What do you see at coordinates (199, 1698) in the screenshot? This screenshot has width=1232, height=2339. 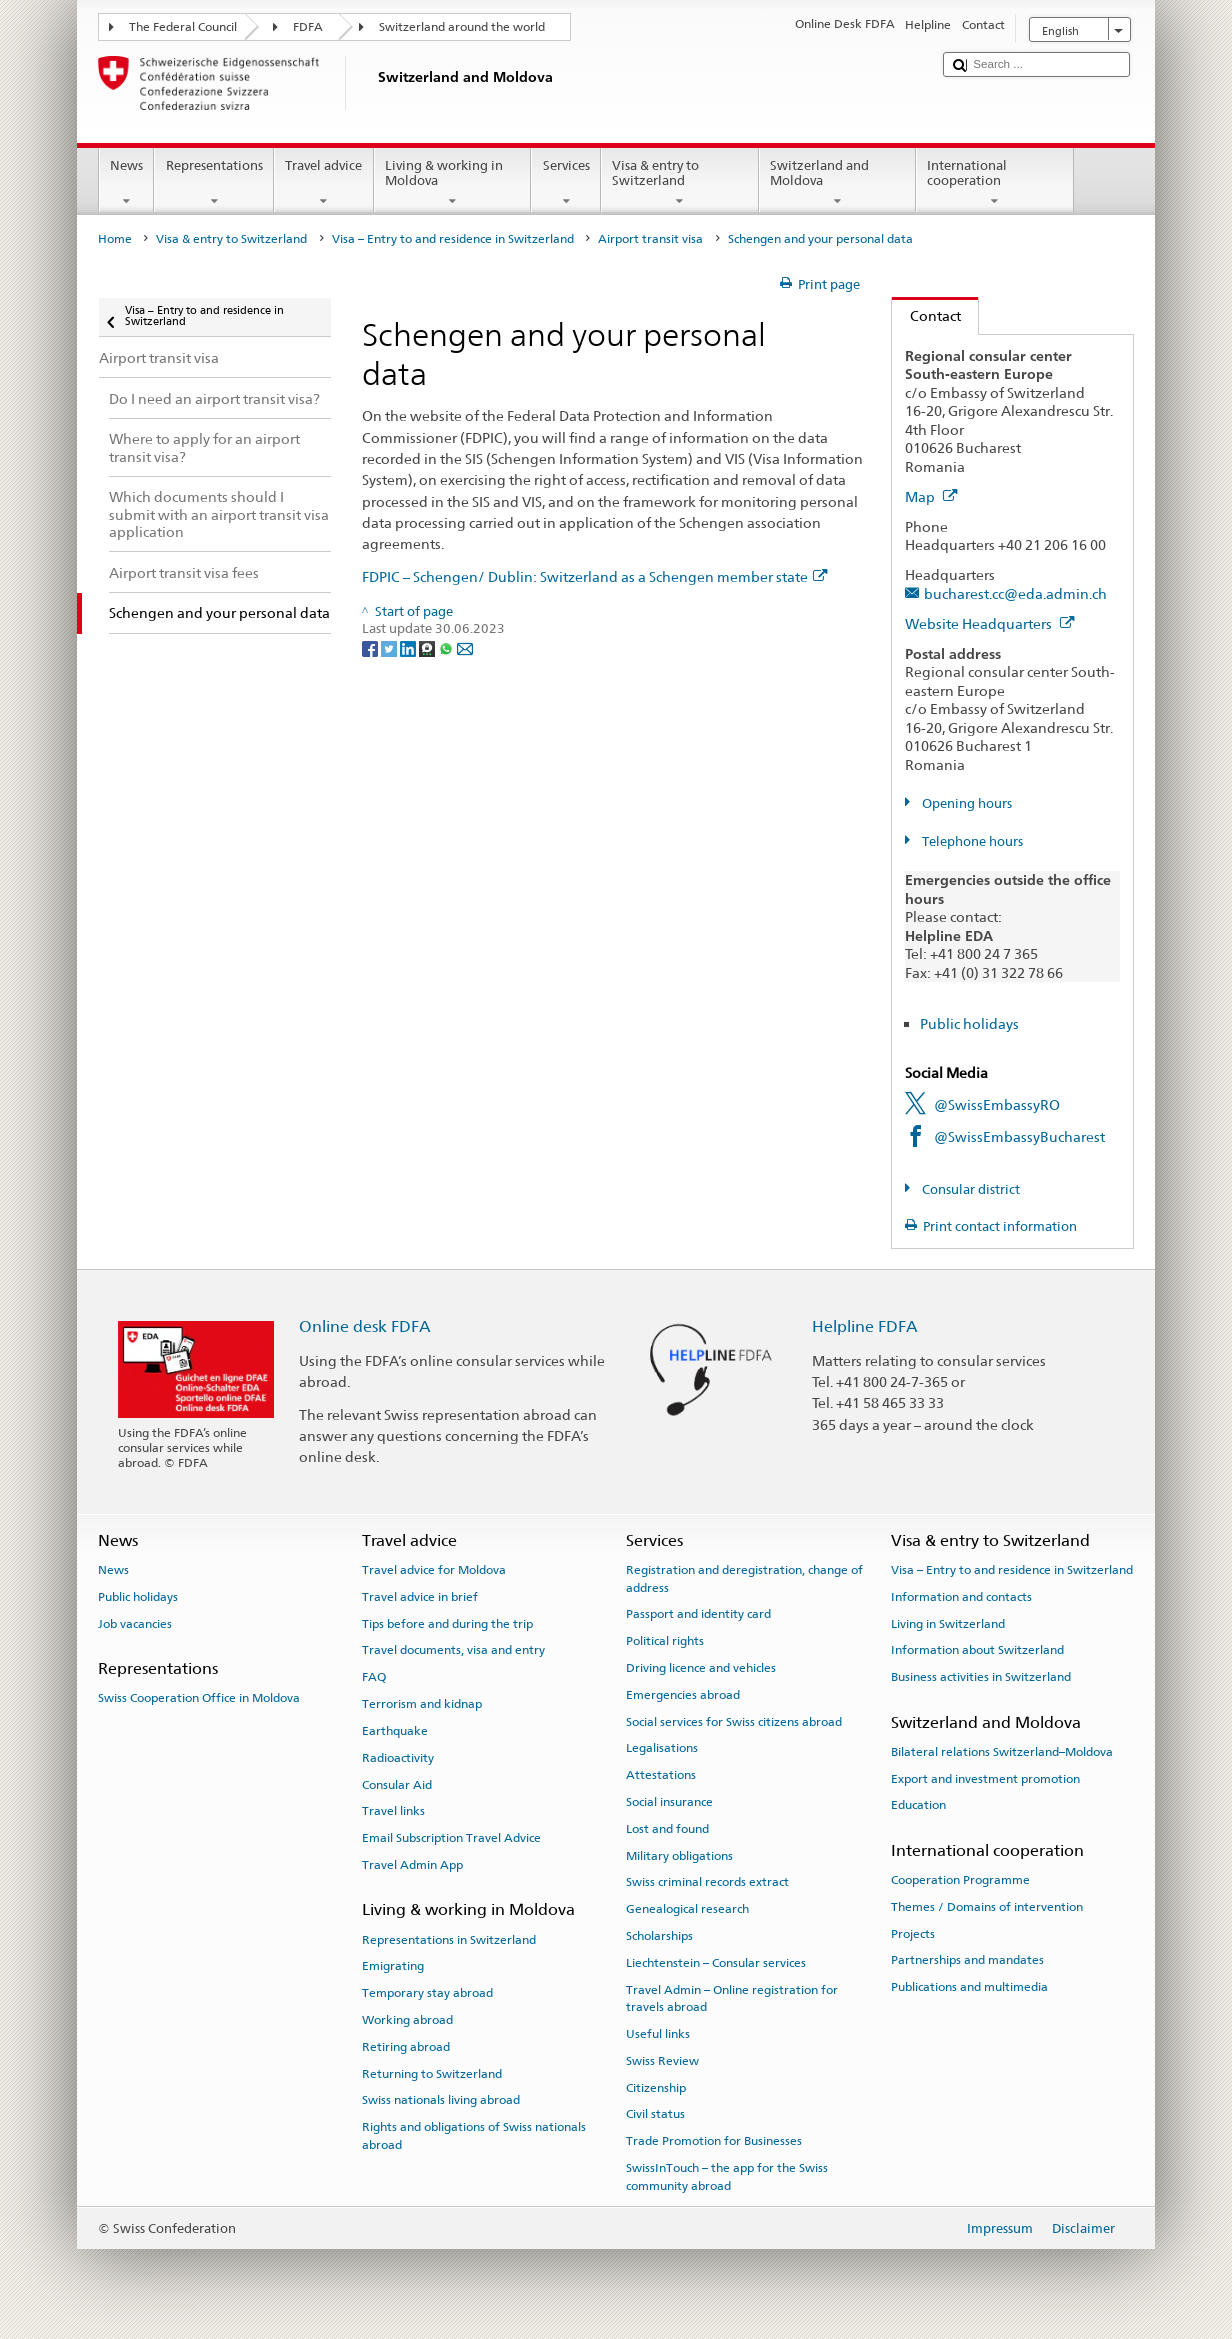 I see `Swiss Cooperation Office in Moldova` at bounding box center [199, 1698].